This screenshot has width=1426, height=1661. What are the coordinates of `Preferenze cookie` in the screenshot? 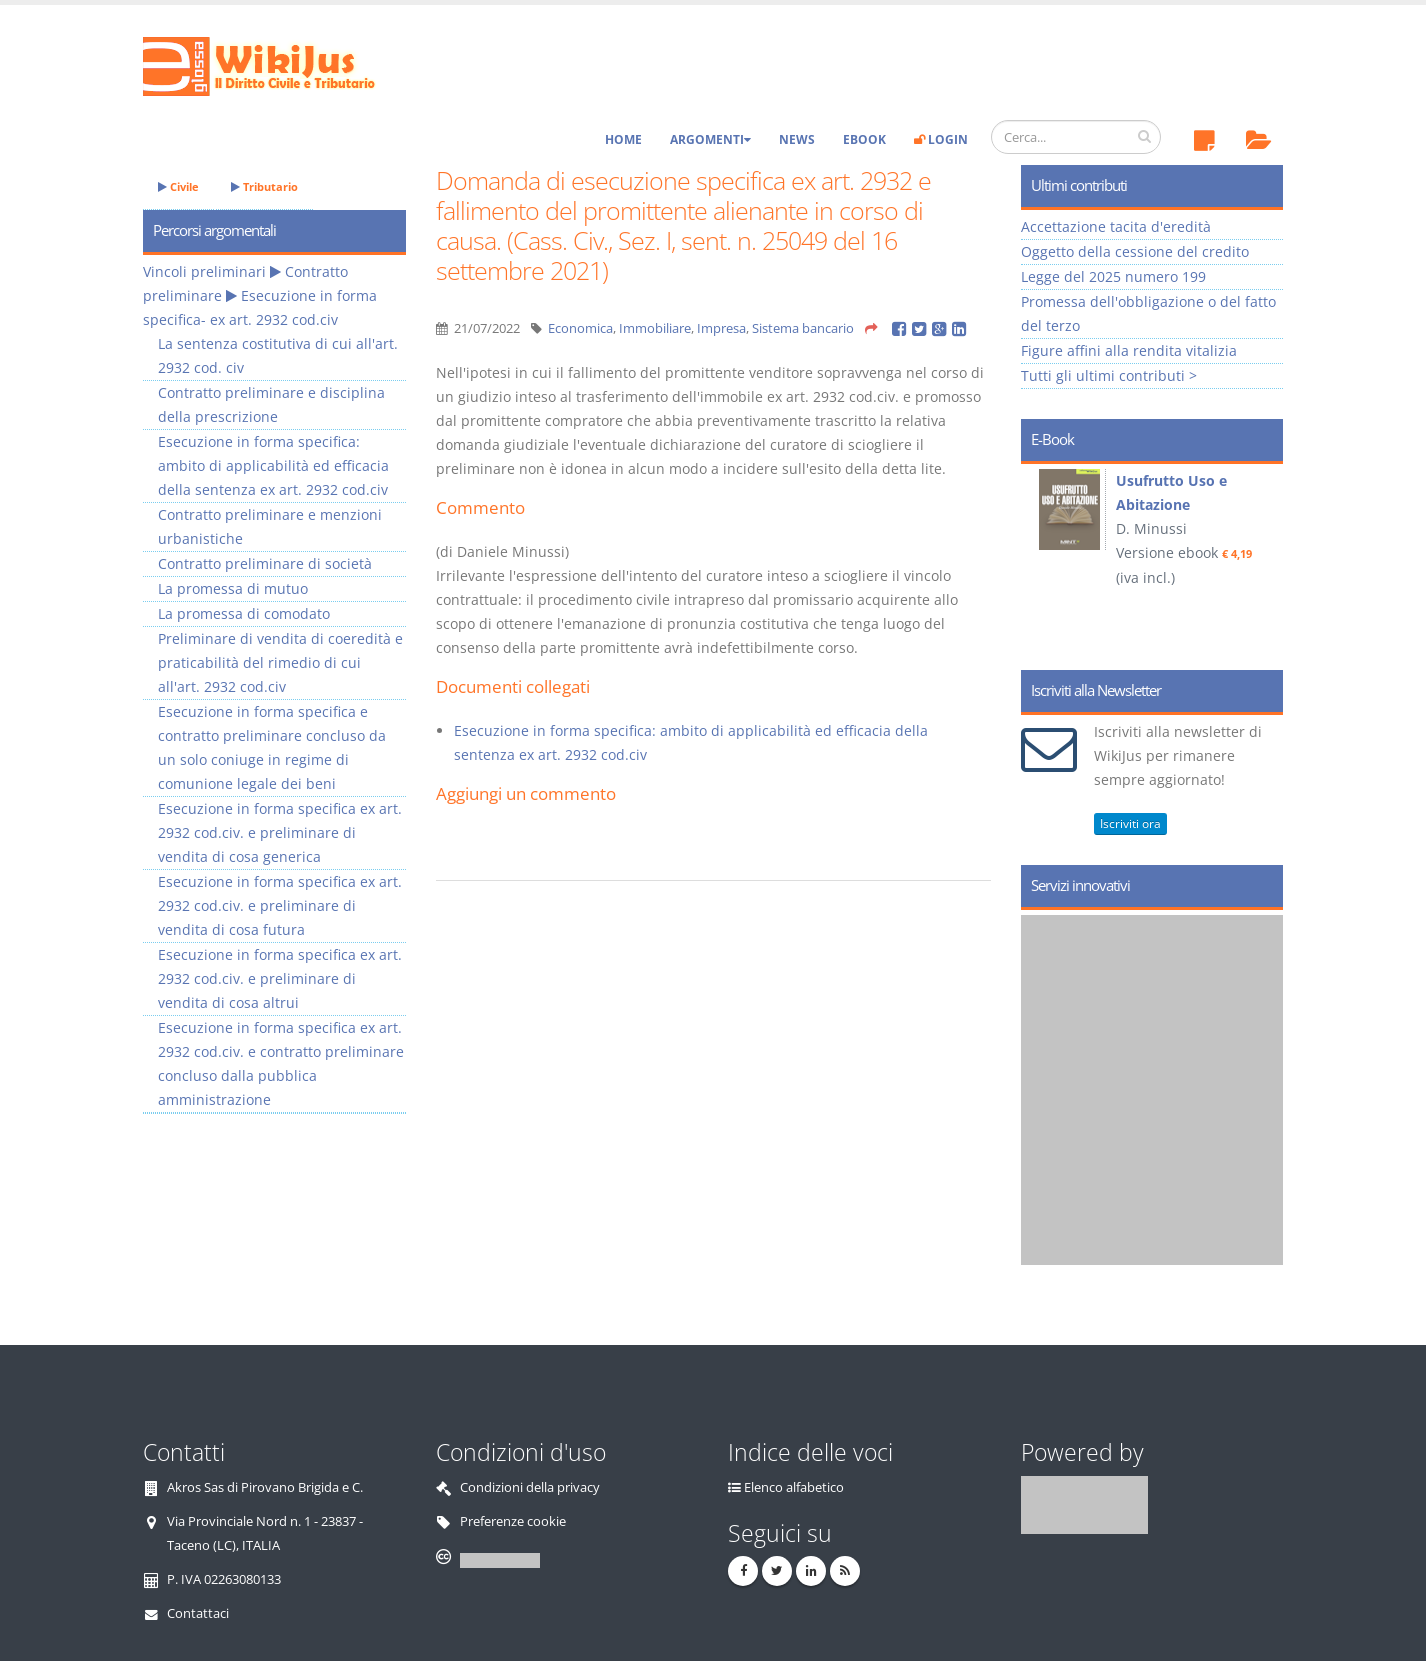 It's located at (513, 1521).